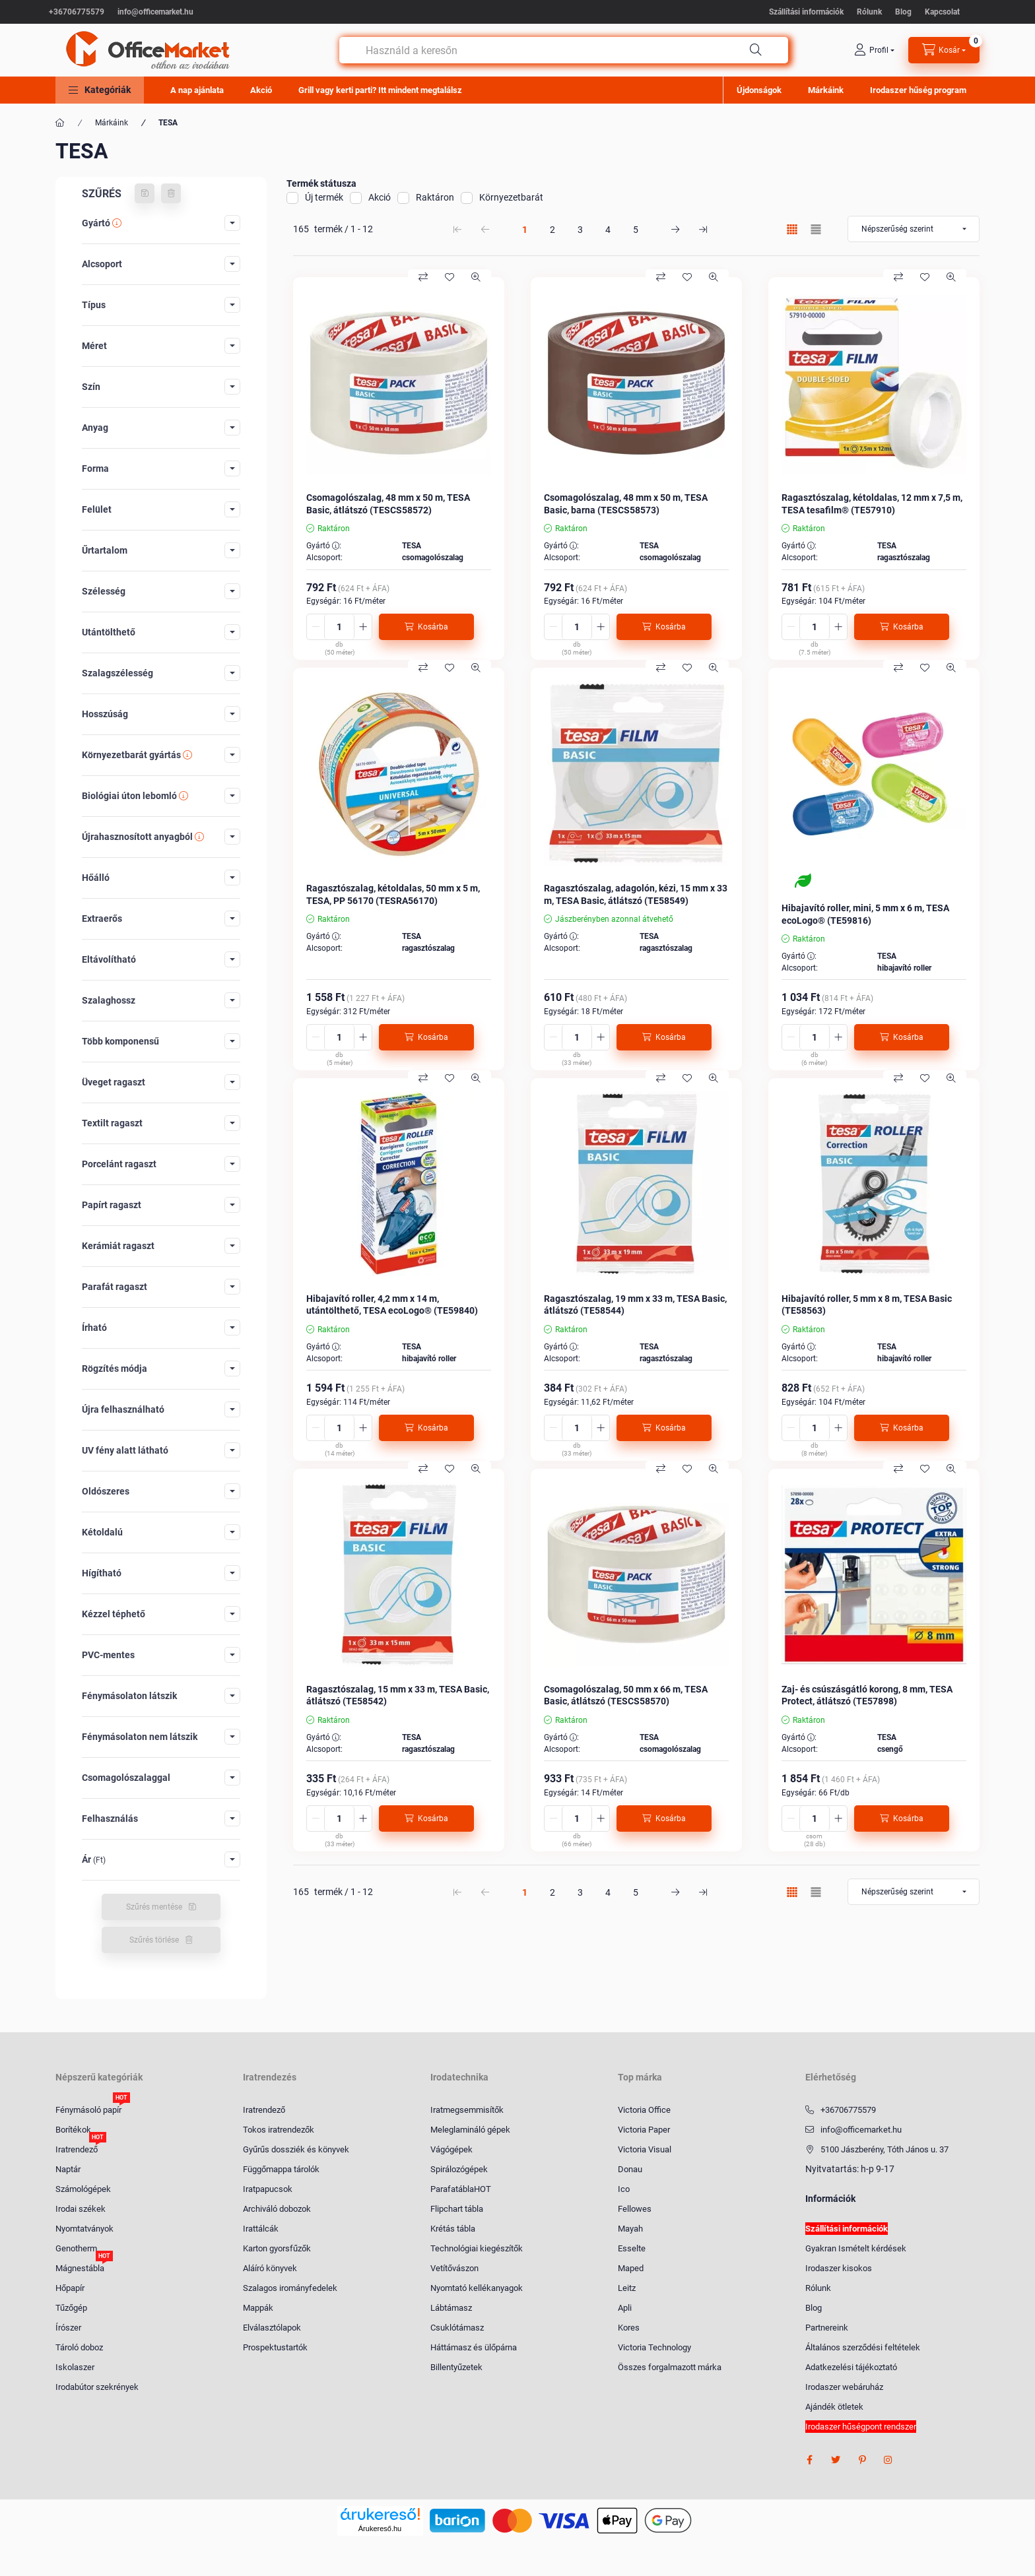  What do you see at coordinates (834, 2407) in the screenshot?
I see `Ajándék ötletek` at bounding box center [834, 2407].